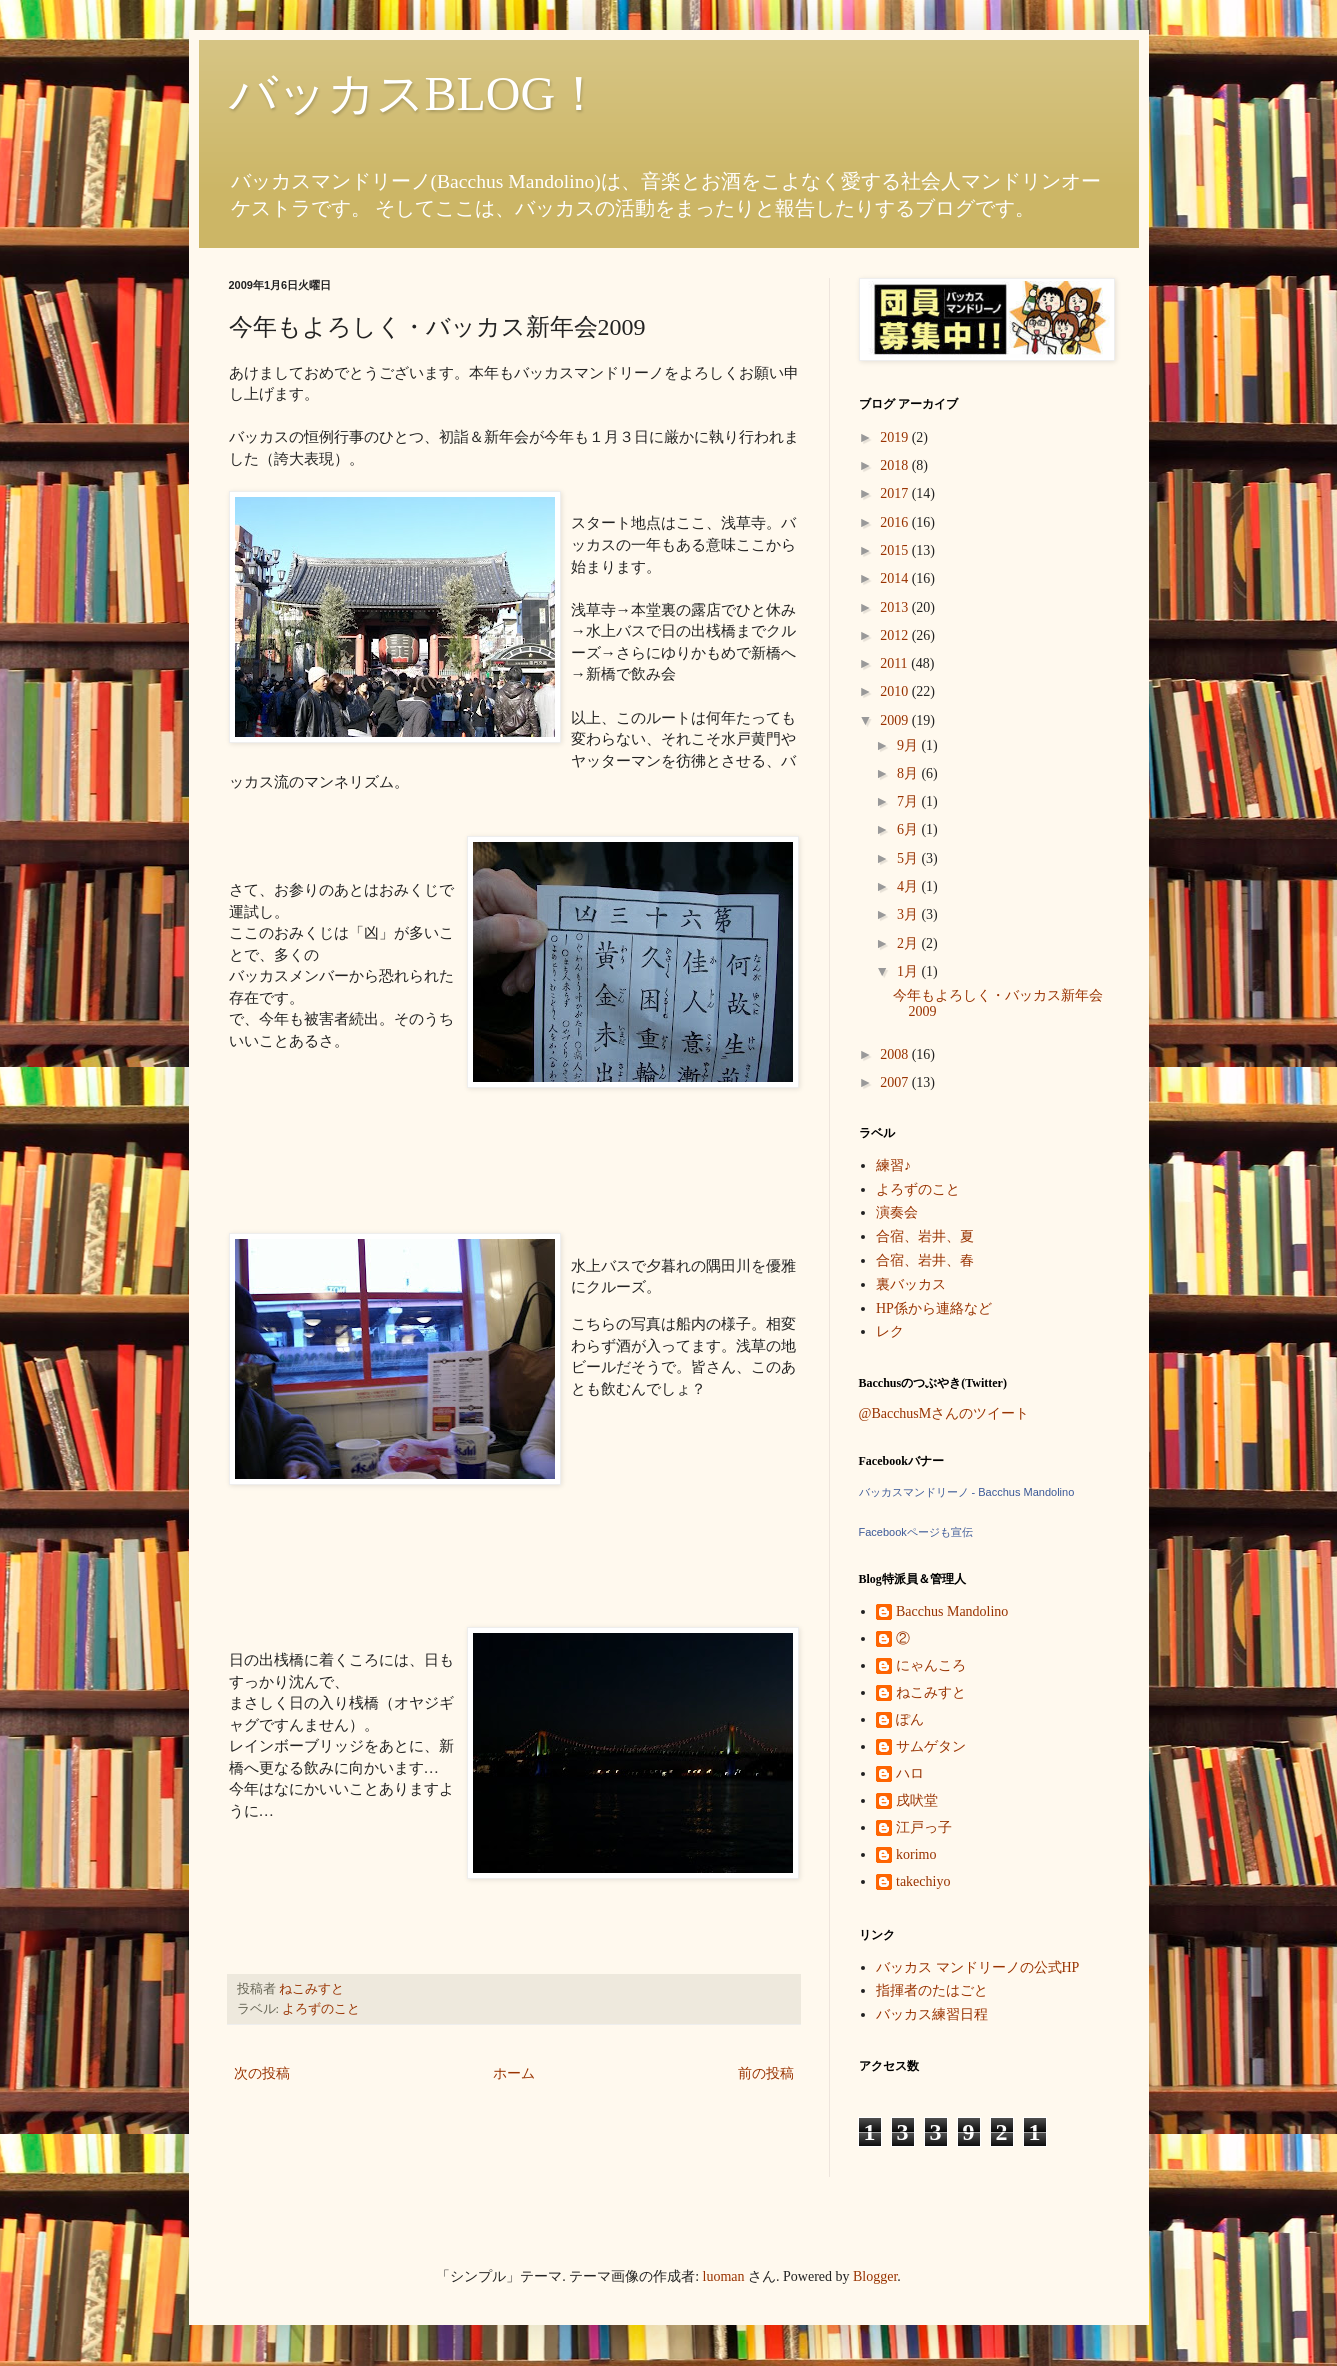  What do you see at coordinates (896, 635) in the screenshot?
I see `2012` at bounding box center [896, 635].